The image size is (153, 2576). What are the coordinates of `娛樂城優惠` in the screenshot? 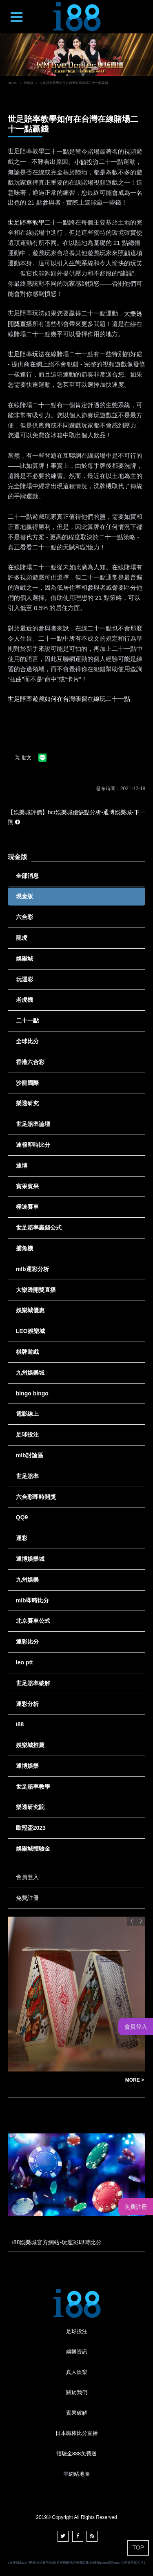 It's located at (30, 1310).